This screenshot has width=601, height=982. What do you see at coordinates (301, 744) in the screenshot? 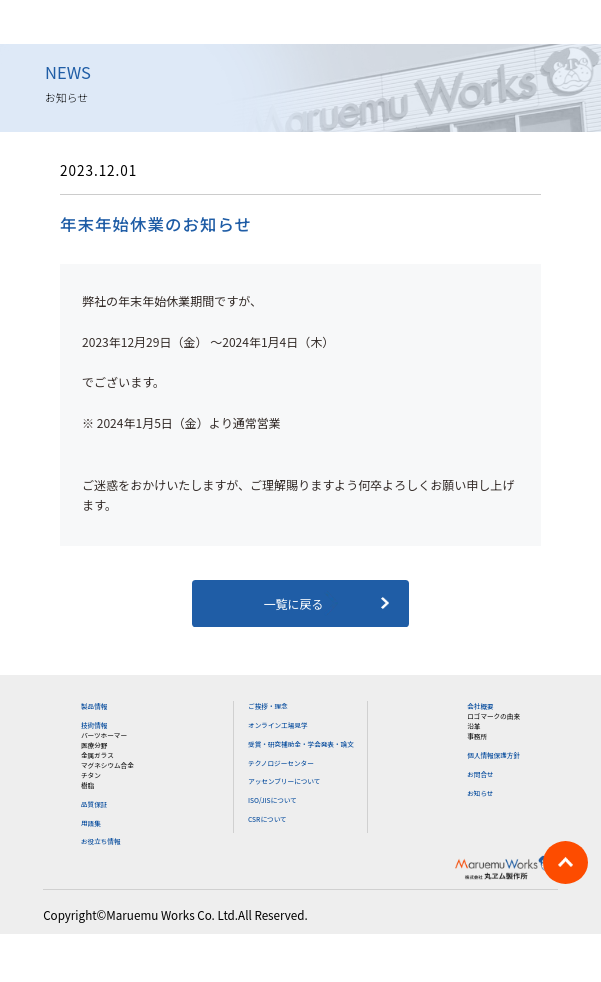
I see `受賞・研究補助金・学会発表・論文` at bounding box center [301, 744].